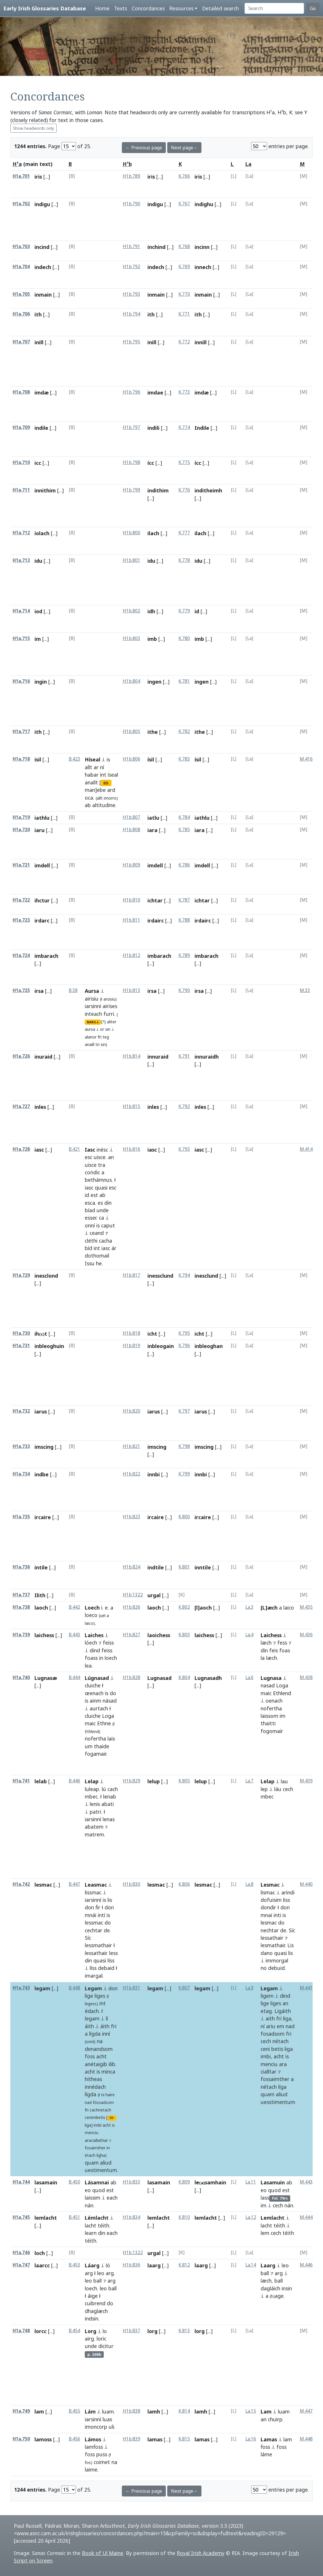 This screenshot has width=323, height=2576. What do you see at coordinates (99, 1263) in the screenshot?
I see `he` at bounding box center [99, 1263].